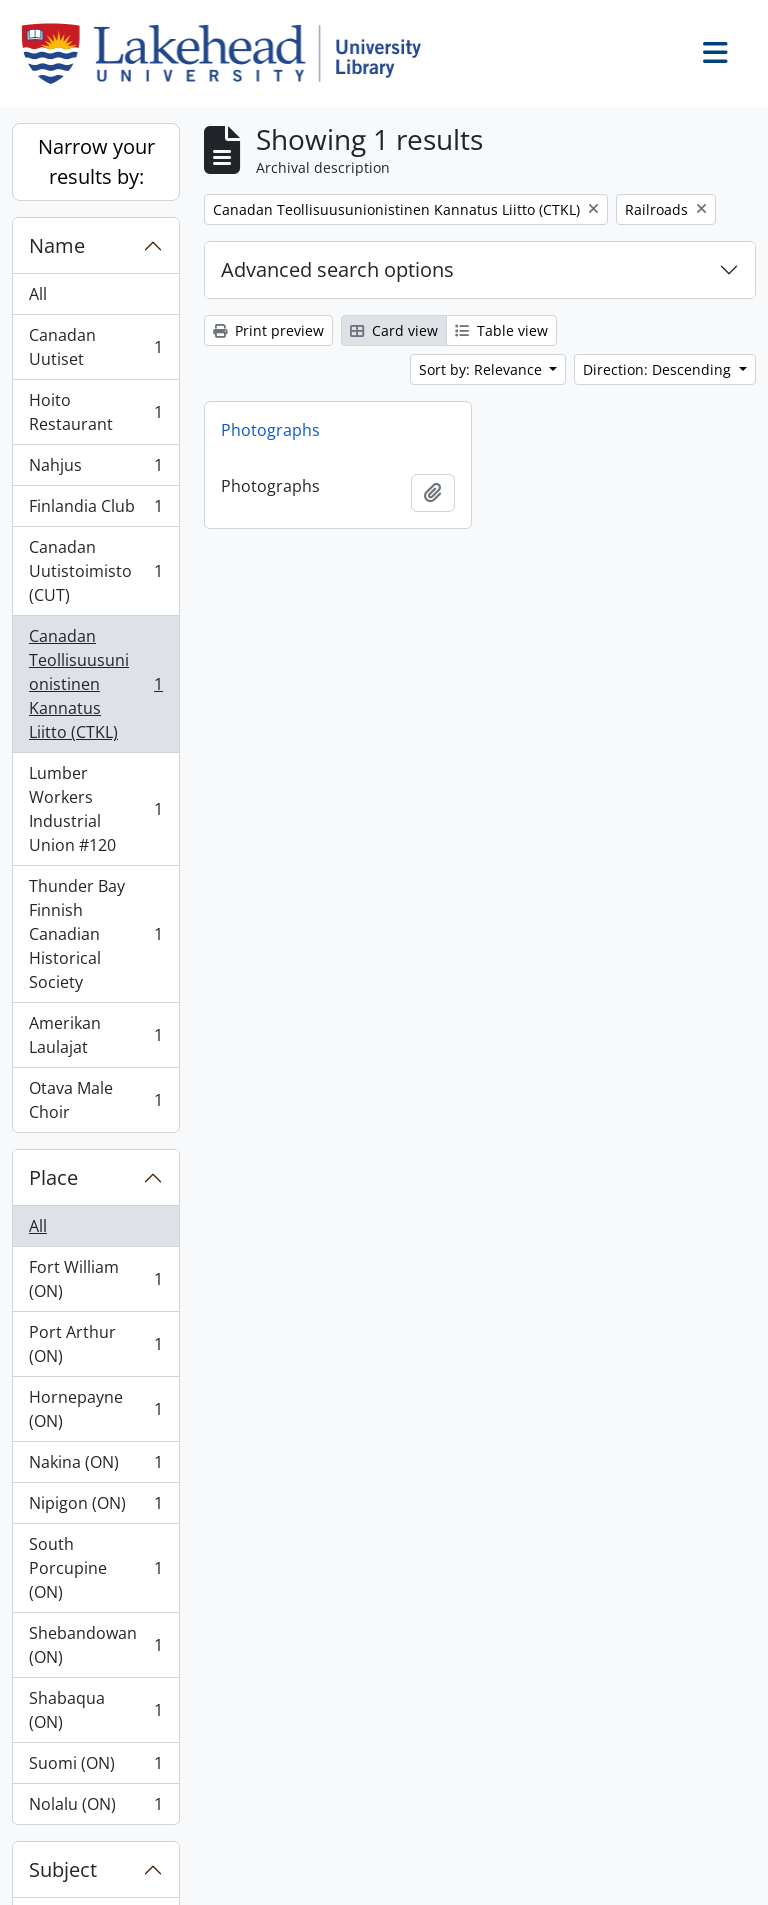  I want to click on Narrow your results by:, so click(96, 161).